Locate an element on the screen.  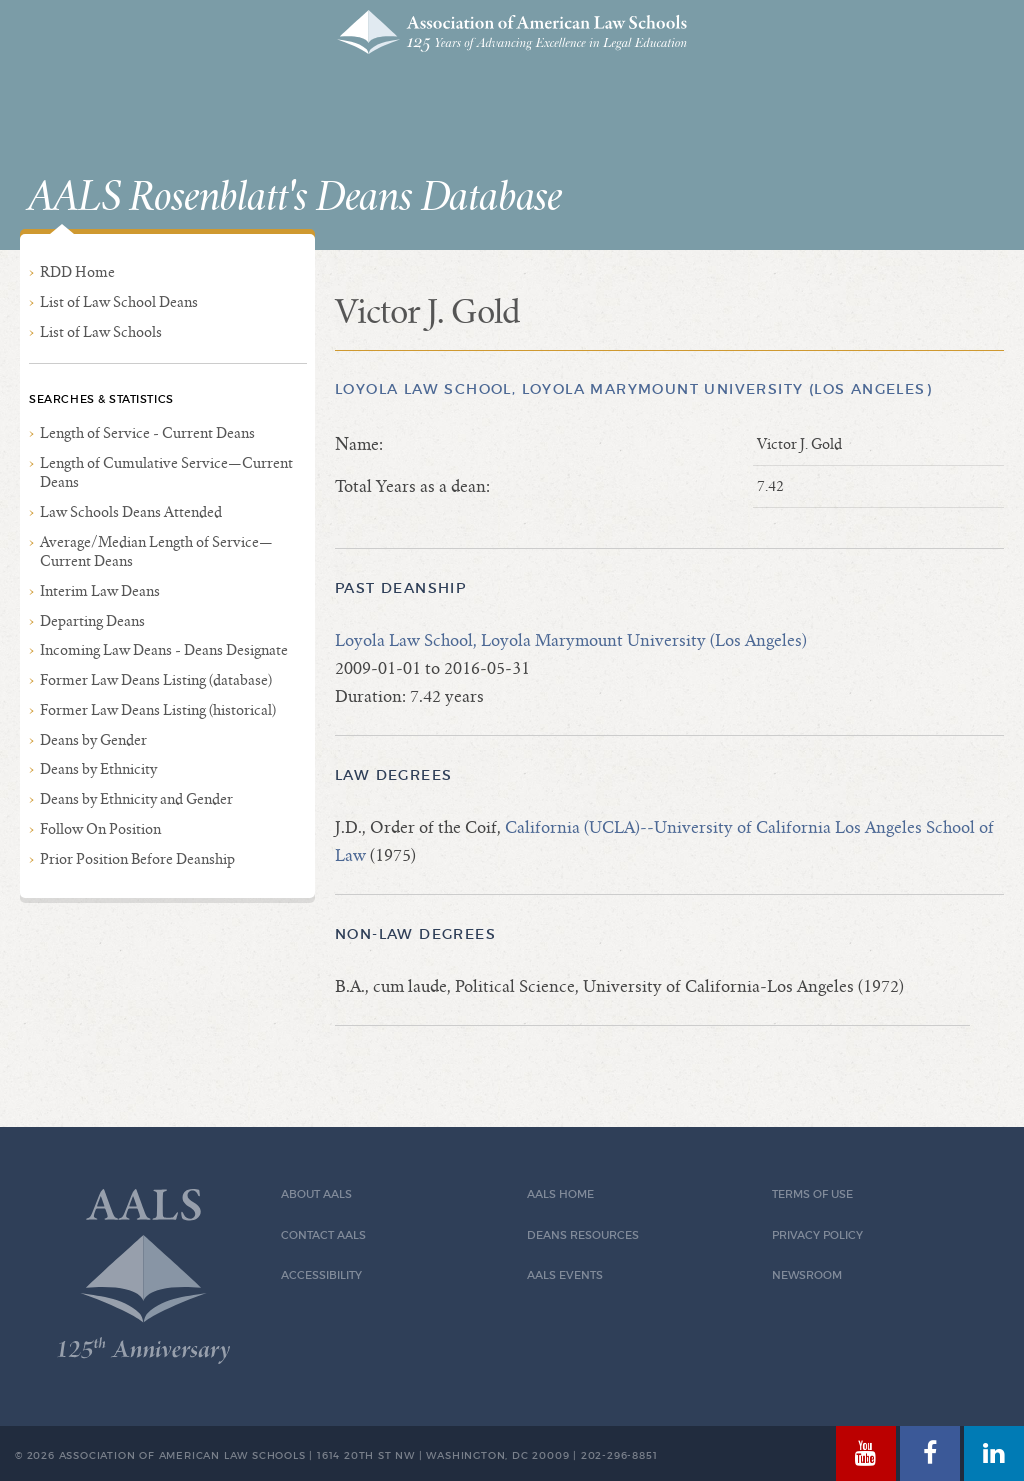
Deans Resources is located at coordinates (583, 1235).